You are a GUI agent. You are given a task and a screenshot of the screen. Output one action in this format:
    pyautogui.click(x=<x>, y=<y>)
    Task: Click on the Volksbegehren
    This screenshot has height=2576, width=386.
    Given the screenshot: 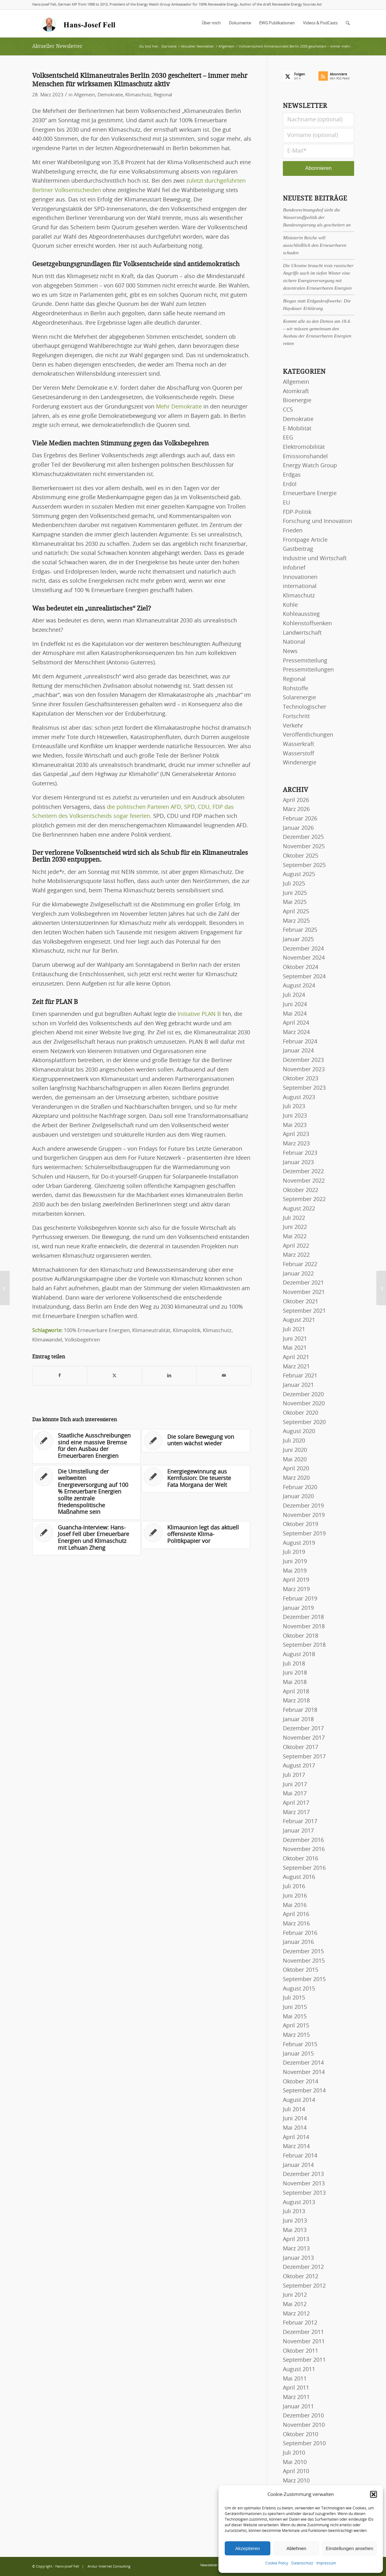 What is the action you would take?
    pyautogui.click(x=82, y=1339)
    